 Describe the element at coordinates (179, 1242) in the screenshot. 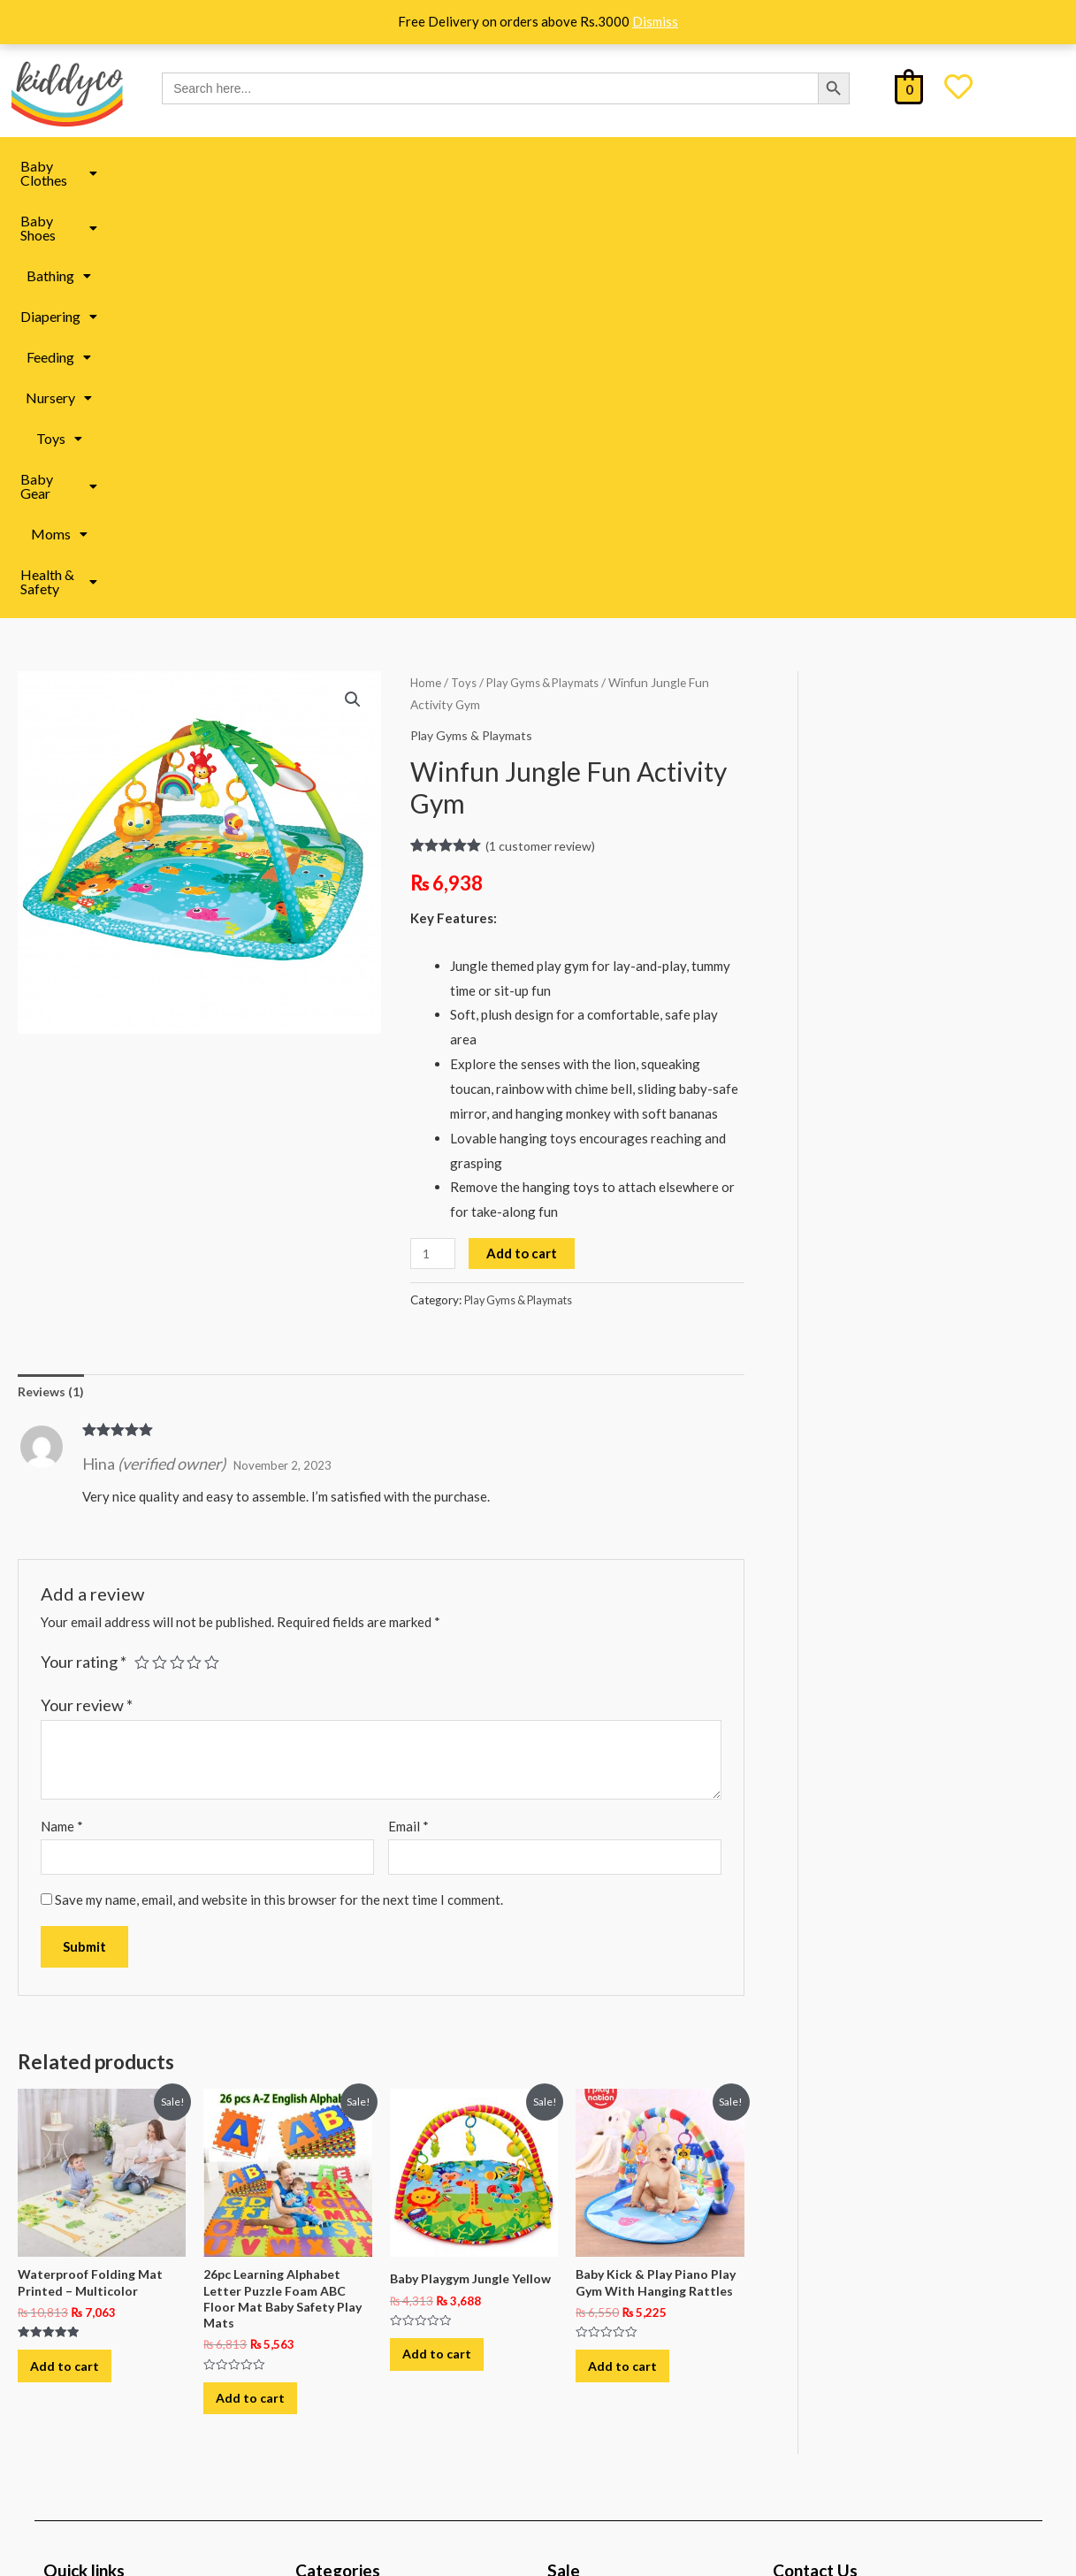

I see `3 of 5 stars [radio]` at that location.